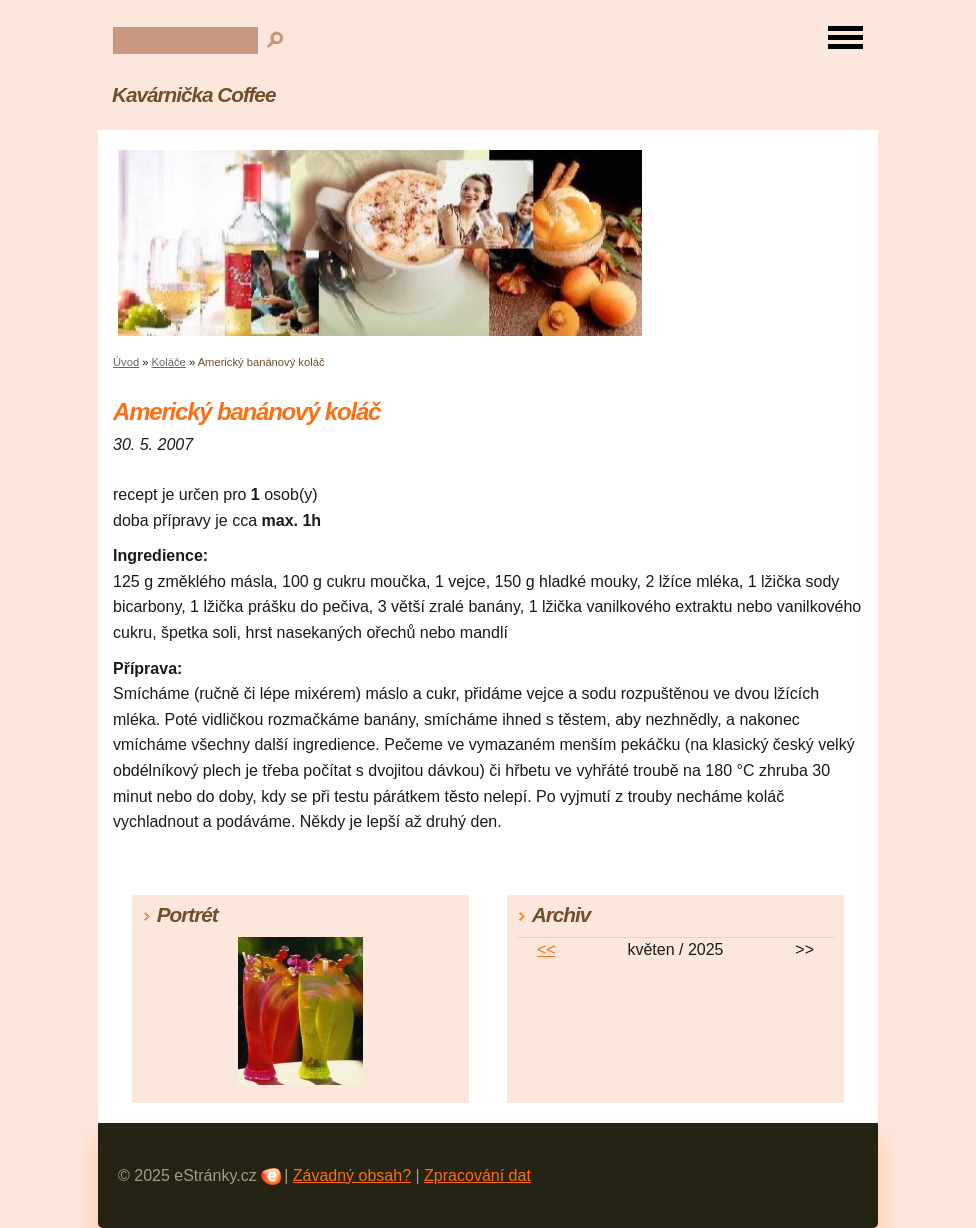 This screenshot has width=976, height=1228. What do you see at coordinates (477, 1175) in the screenshot?
I see `Zpracování dat` at bounding box center [477, 1175].